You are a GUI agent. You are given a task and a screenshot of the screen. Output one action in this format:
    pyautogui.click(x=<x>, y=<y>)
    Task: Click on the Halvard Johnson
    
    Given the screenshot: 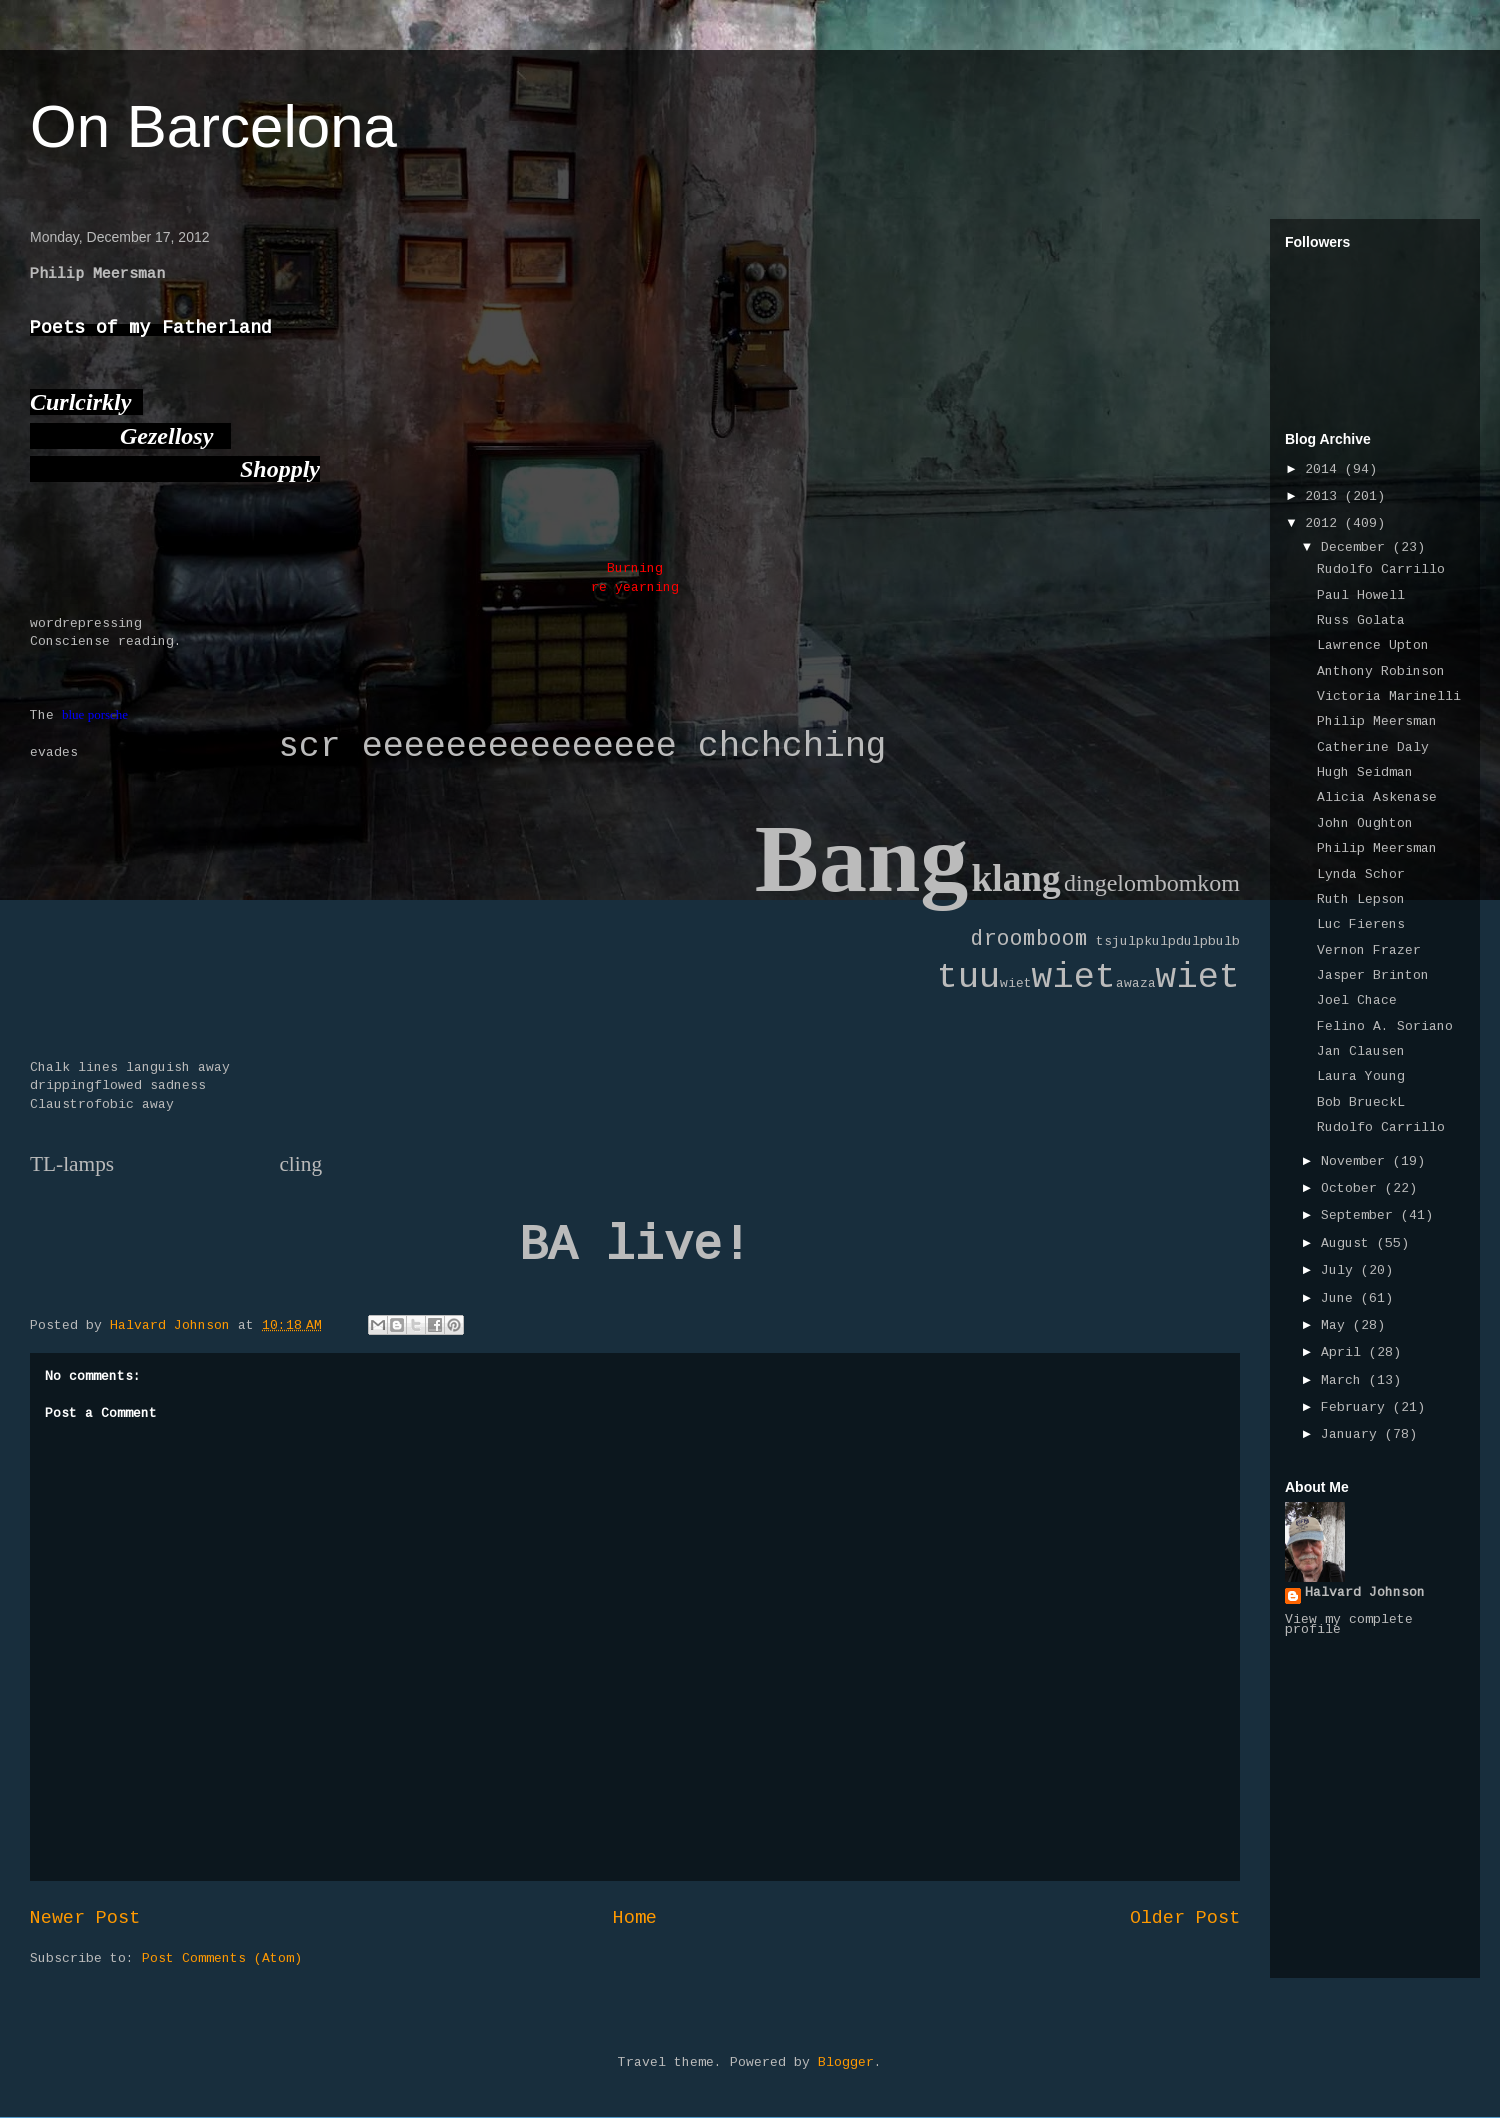 What is the action you would take?
    pyautogui.click(x=1365, y=1593)
    